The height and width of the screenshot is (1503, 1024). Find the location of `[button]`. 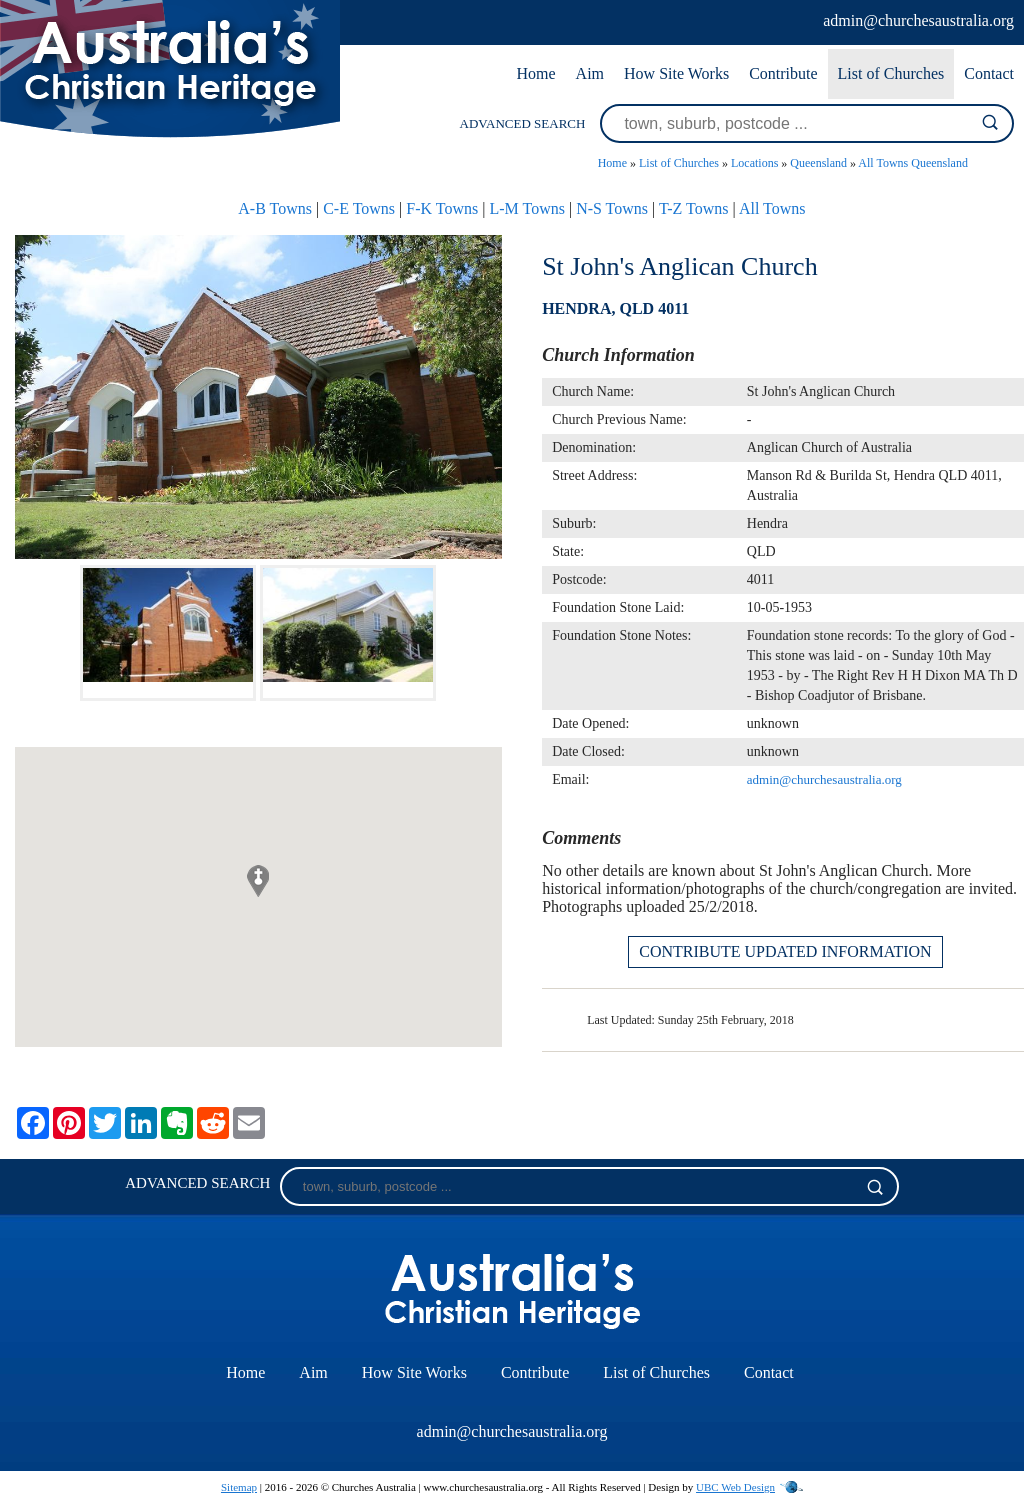

[button] is located at coordinates (258, 881).